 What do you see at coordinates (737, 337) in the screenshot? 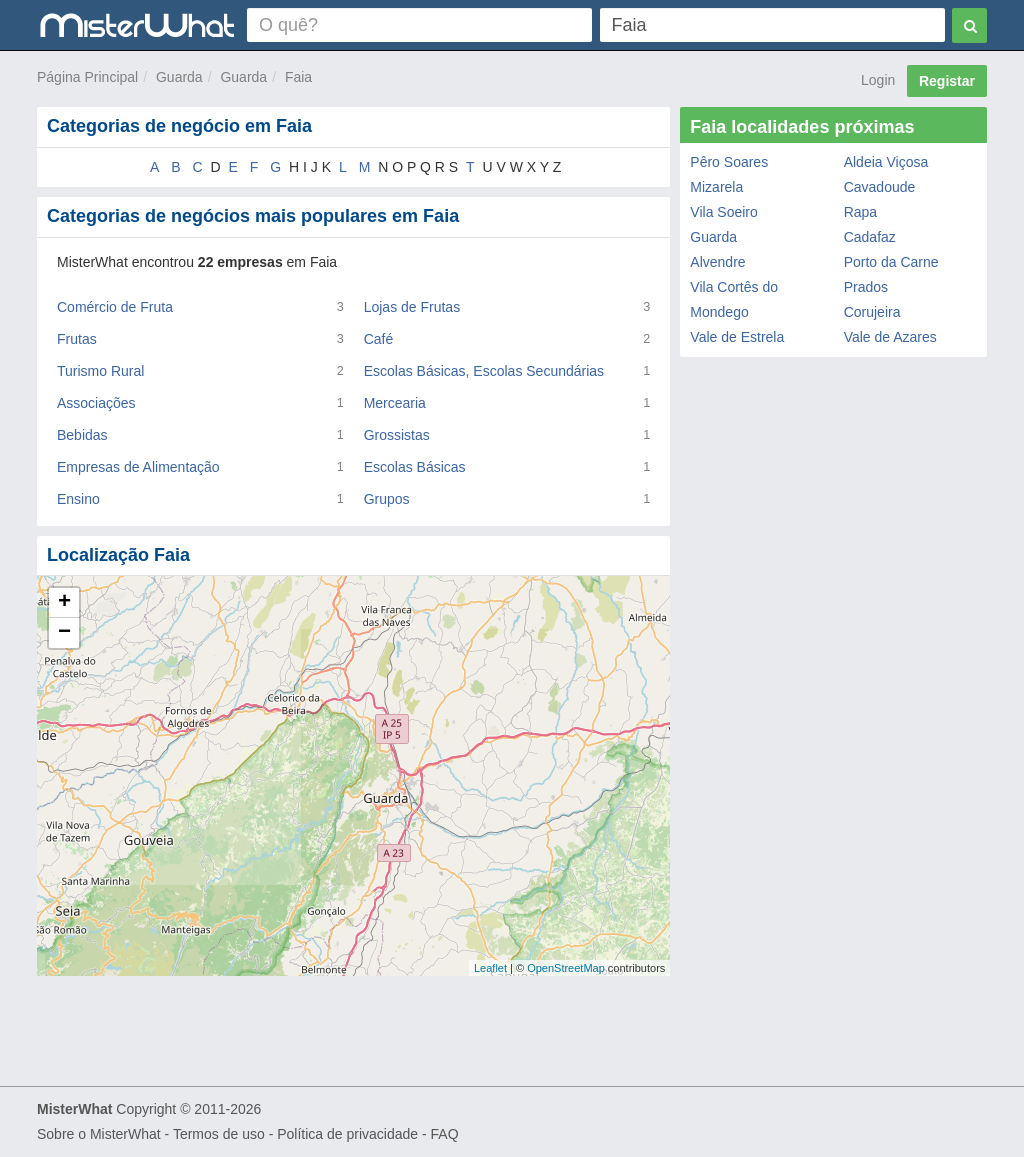
I see `Vale de Estrela` at bounding box center [737, 337].